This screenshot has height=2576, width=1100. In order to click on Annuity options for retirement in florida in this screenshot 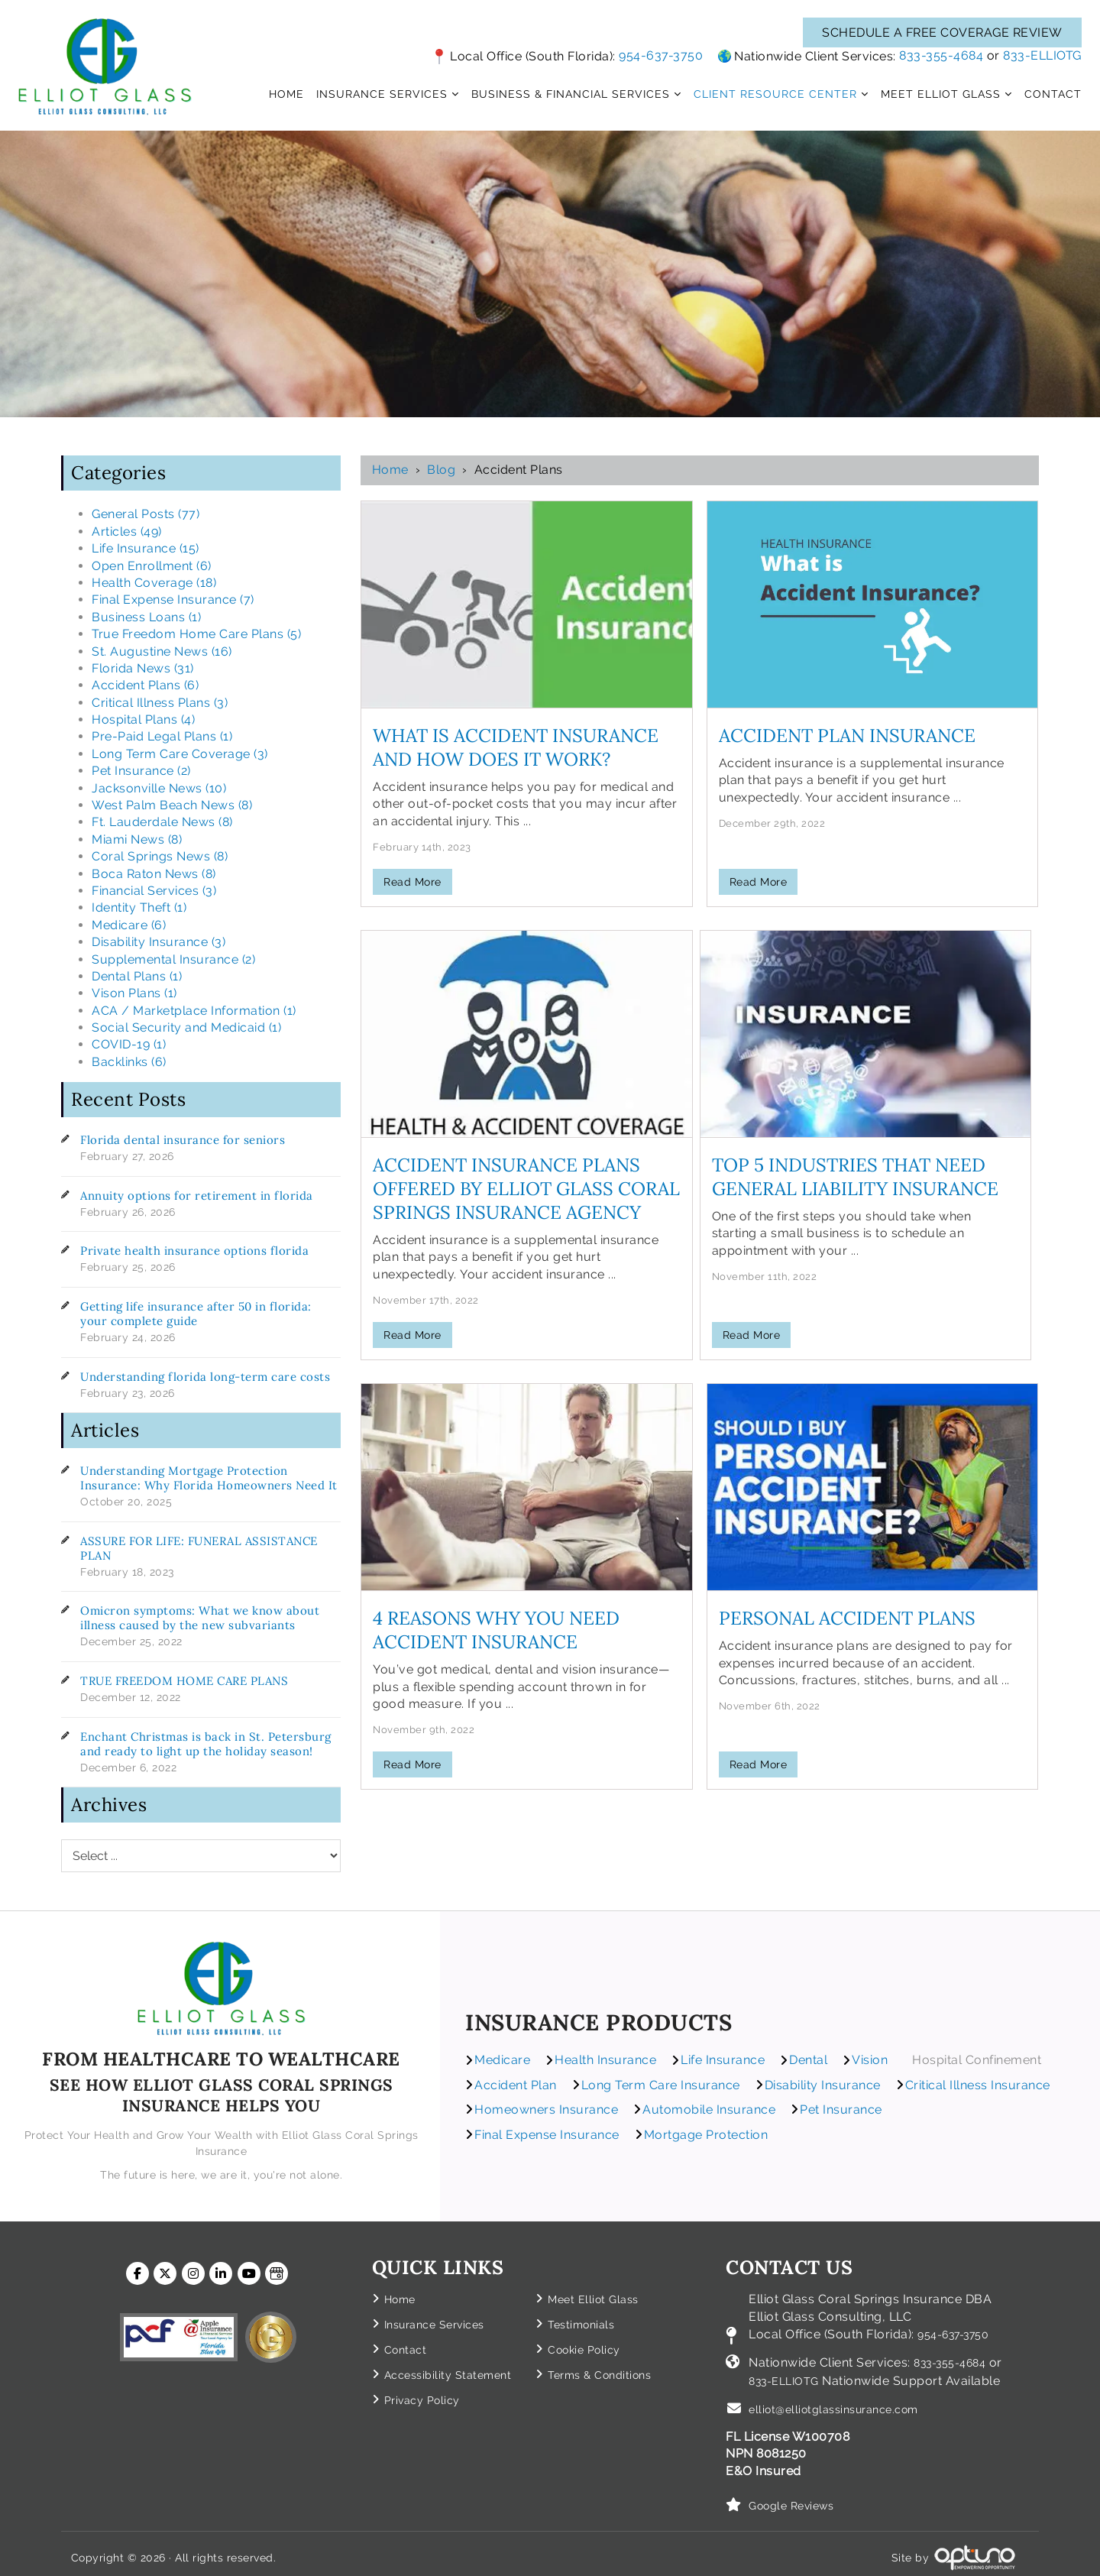, I will do `click(196, 1195)`.